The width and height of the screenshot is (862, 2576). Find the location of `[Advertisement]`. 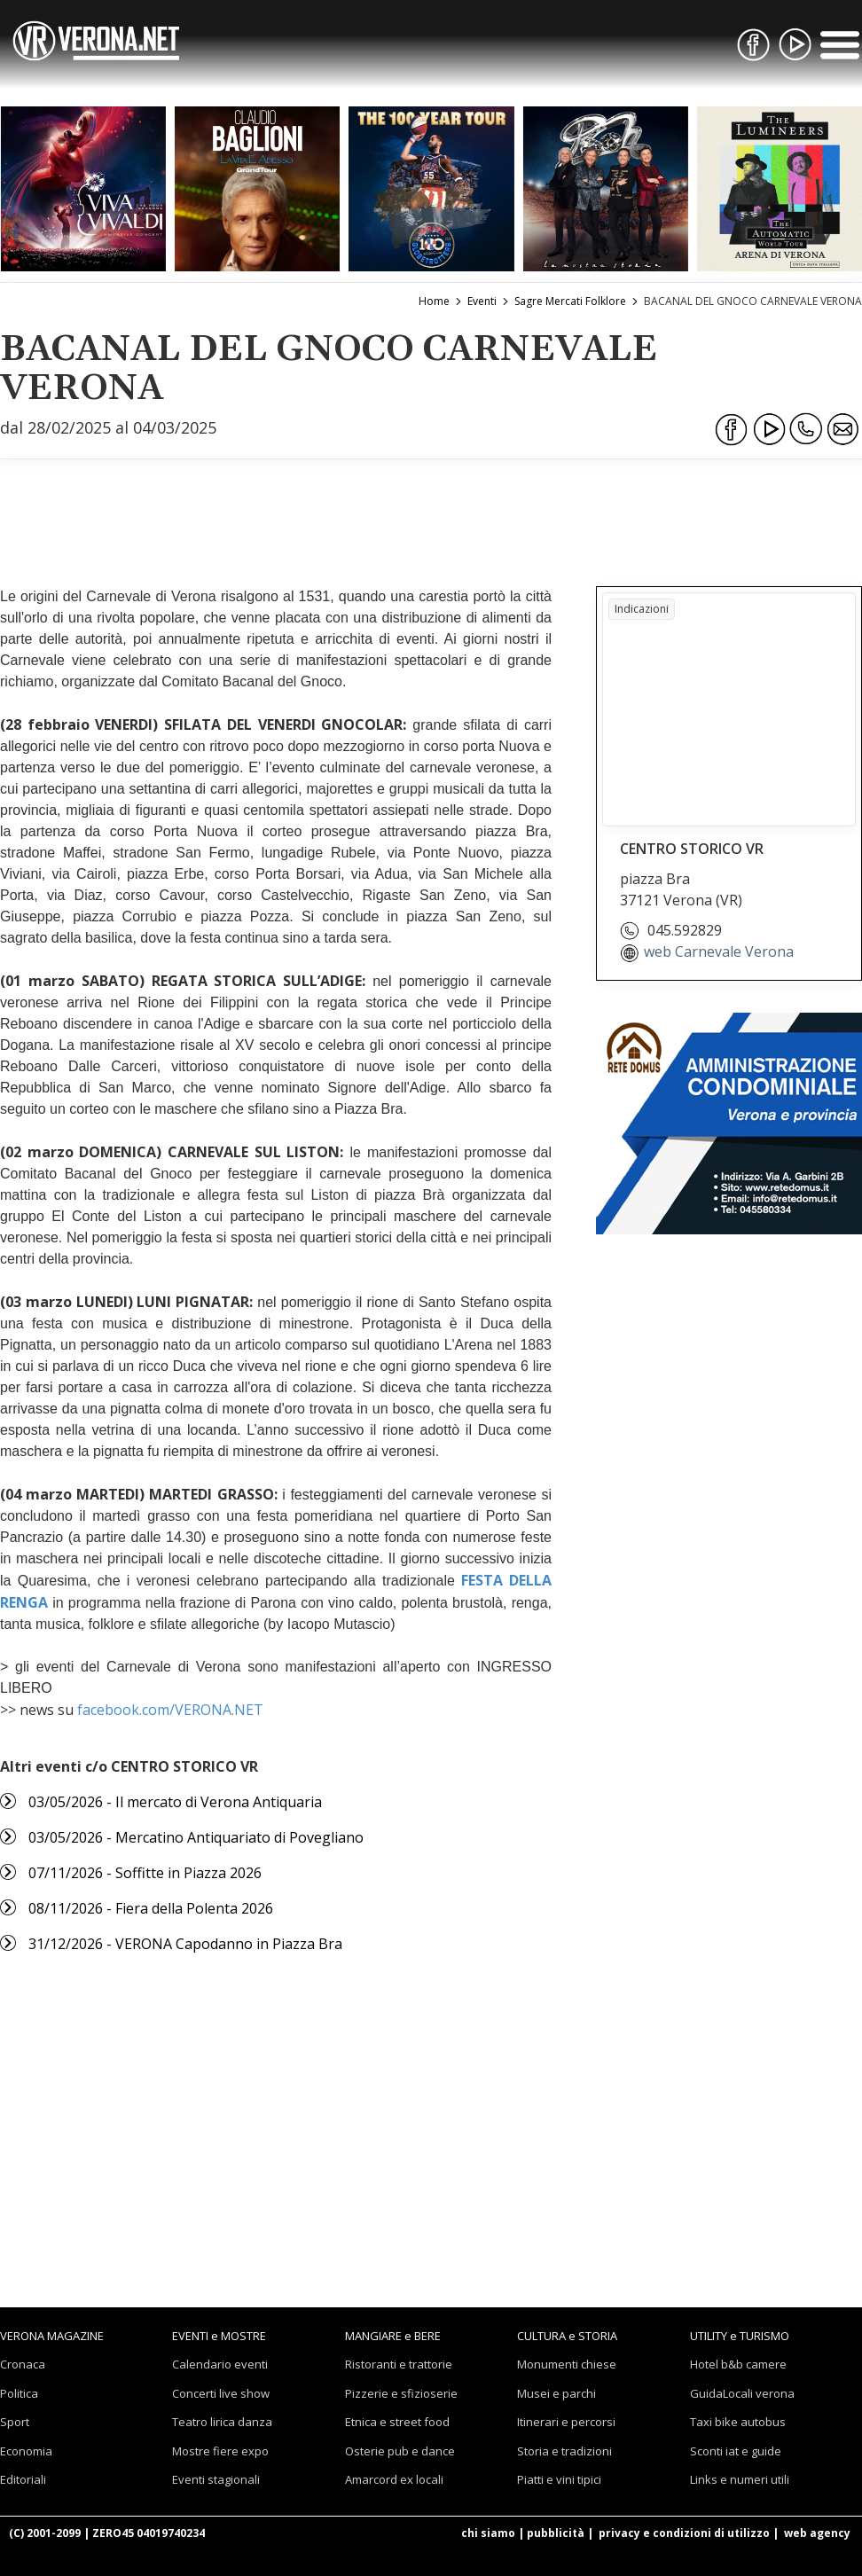

[Advertisement] is located at coordinates (431, 501).